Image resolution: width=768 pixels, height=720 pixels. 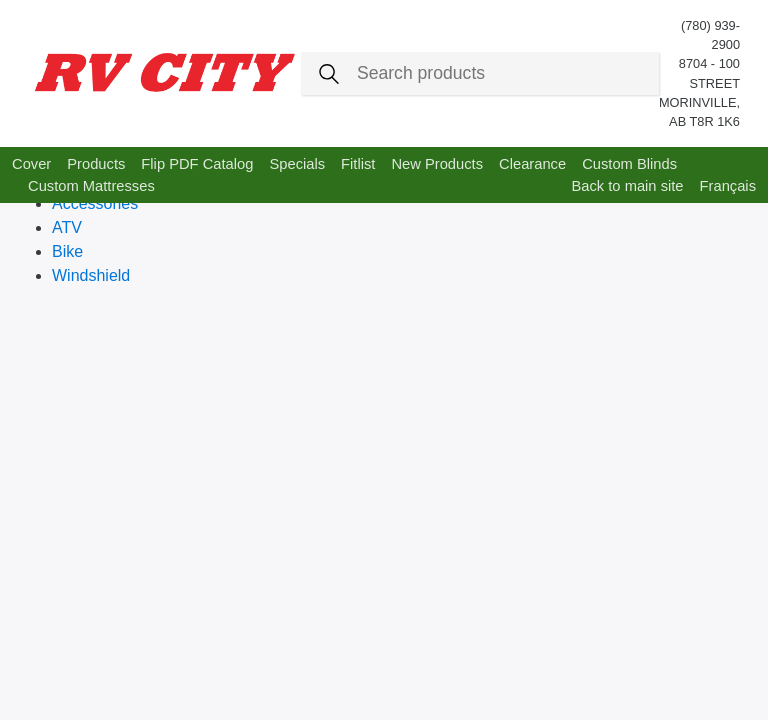 I want to click on Fitlist, so click(x=358, y=164).